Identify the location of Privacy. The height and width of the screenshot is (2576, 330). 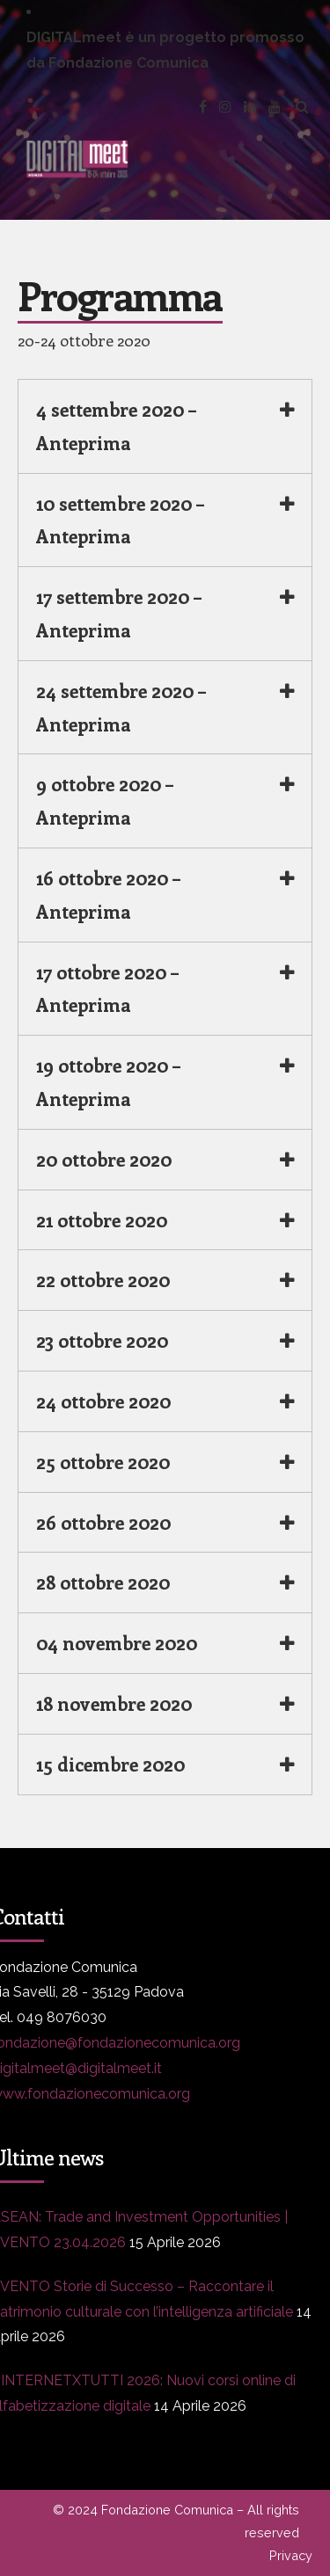
(290, 2555).